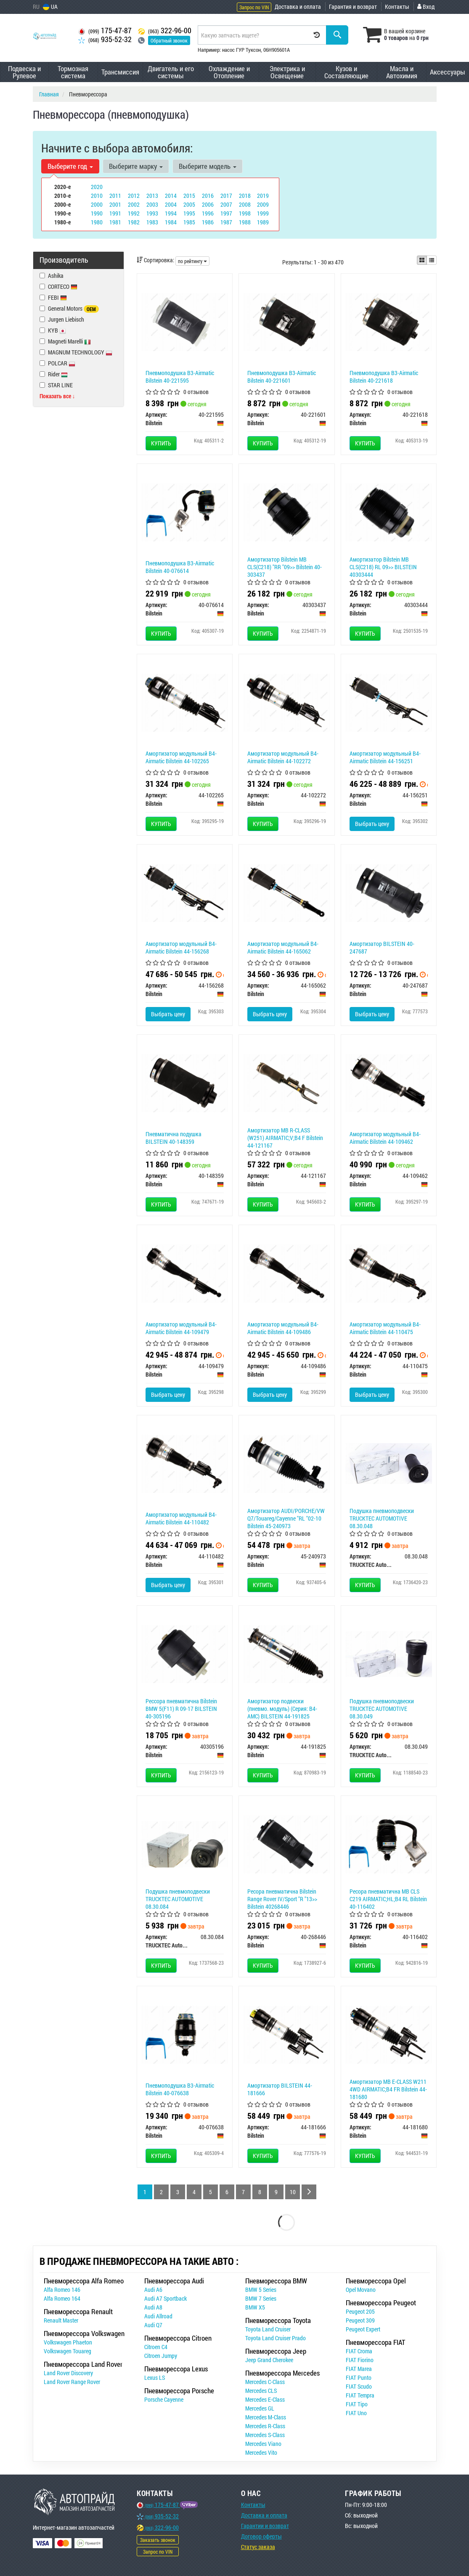 The height and width of the screenshot is (2576, 469). What do you see at coordinates (372, 824) in the screenshot?
I see `Выбрать цену` at bounding box center [372, 824].